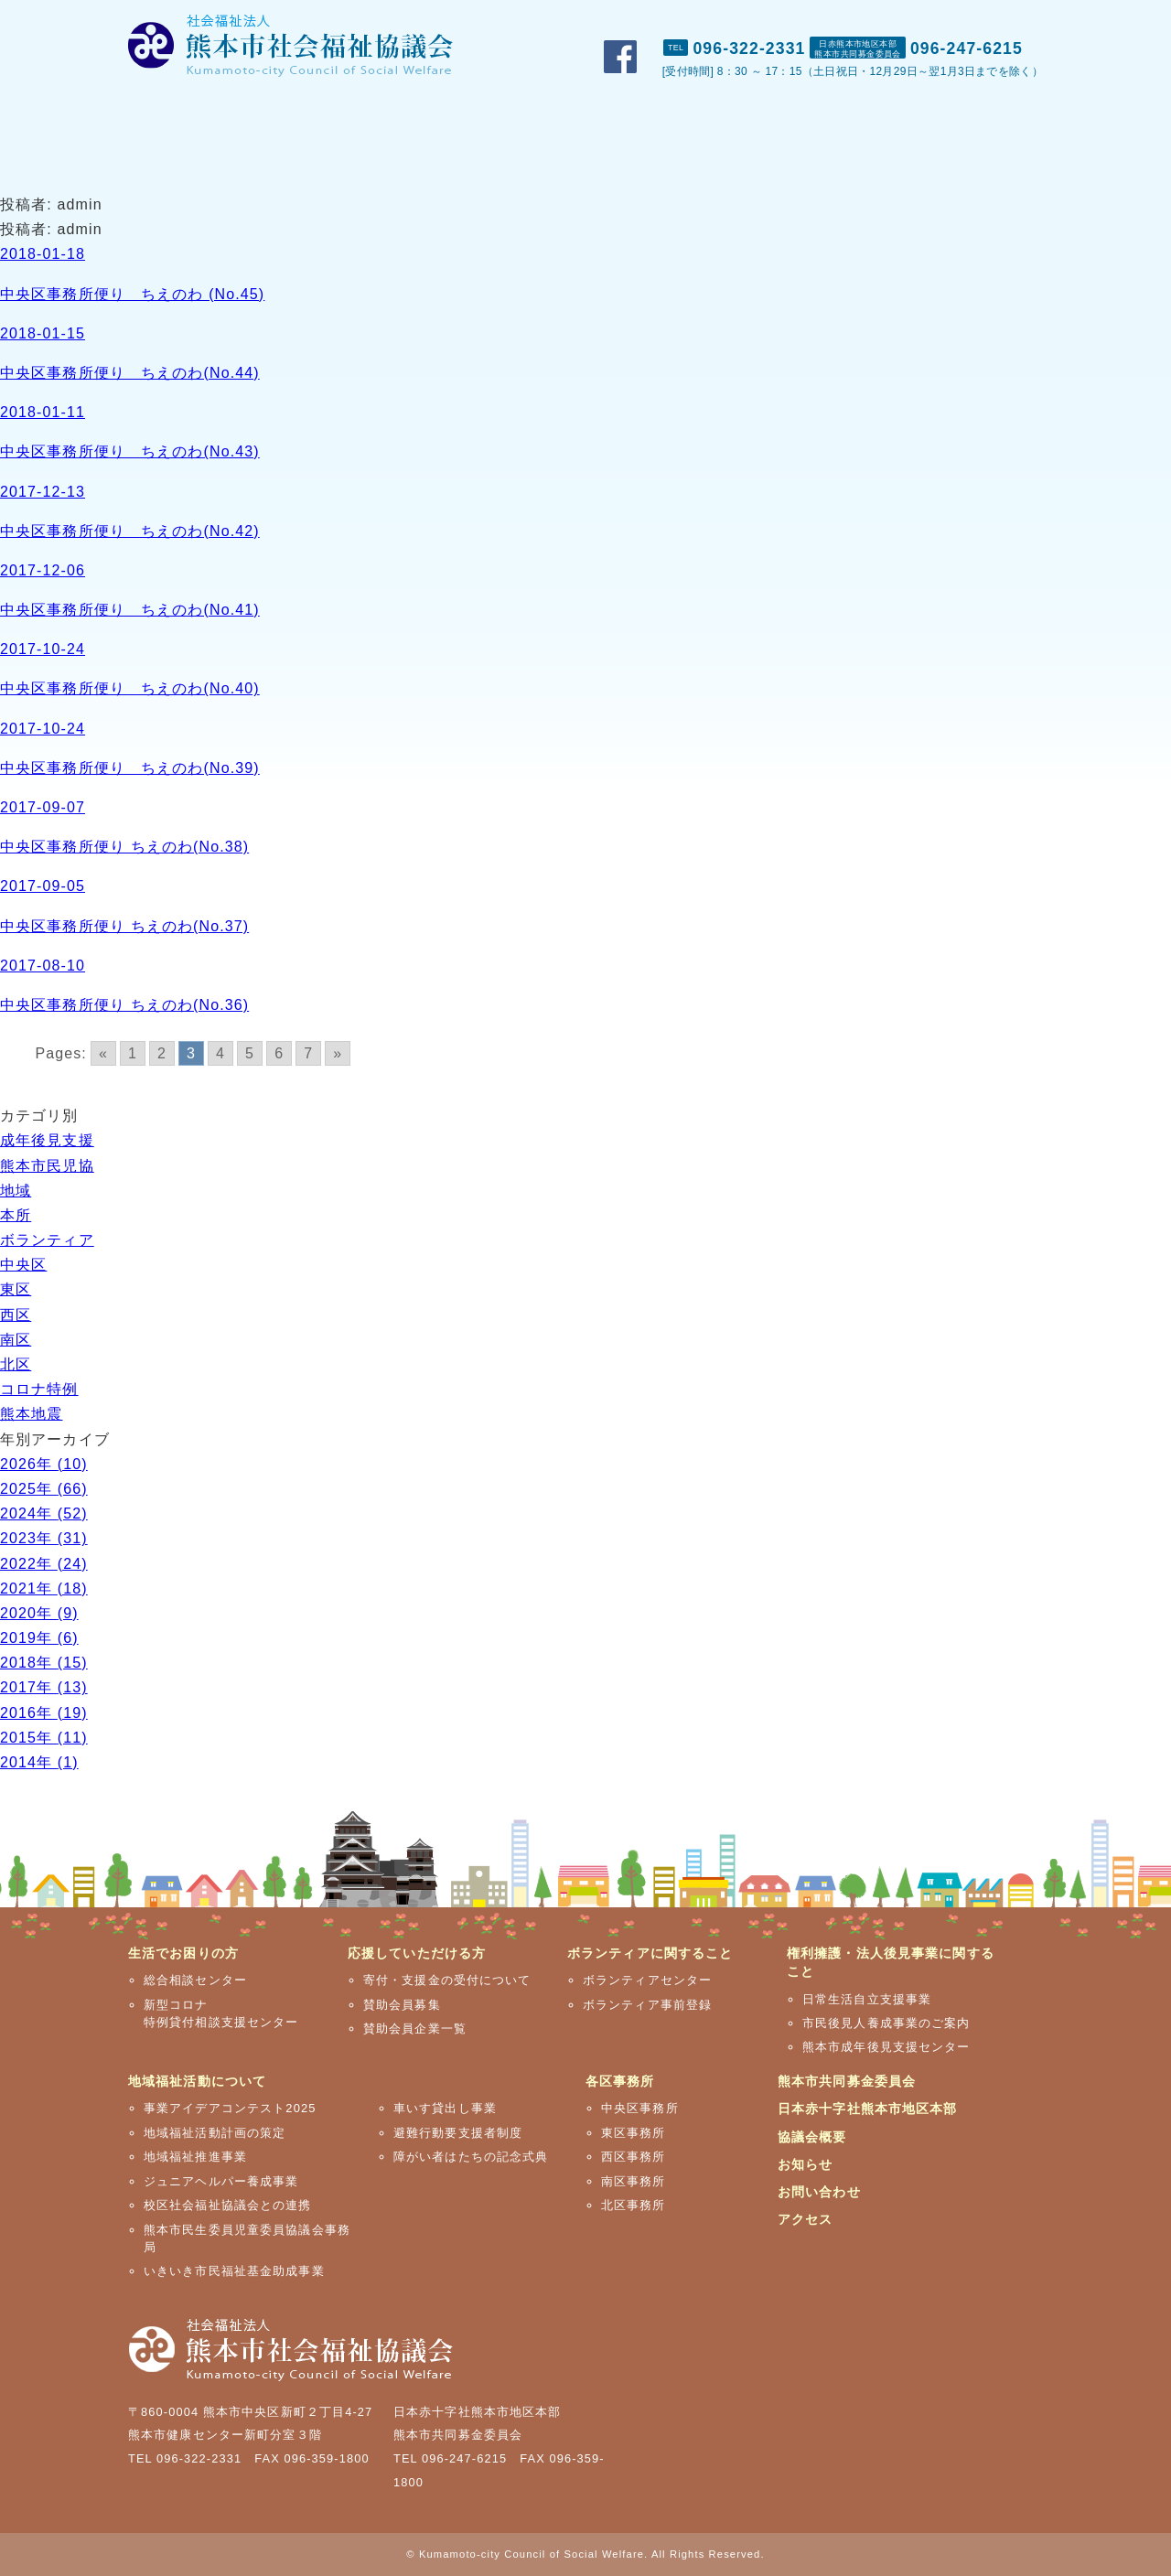 The image size is (1171, 2576). I want to click on 2025年, so click(44, 1489).